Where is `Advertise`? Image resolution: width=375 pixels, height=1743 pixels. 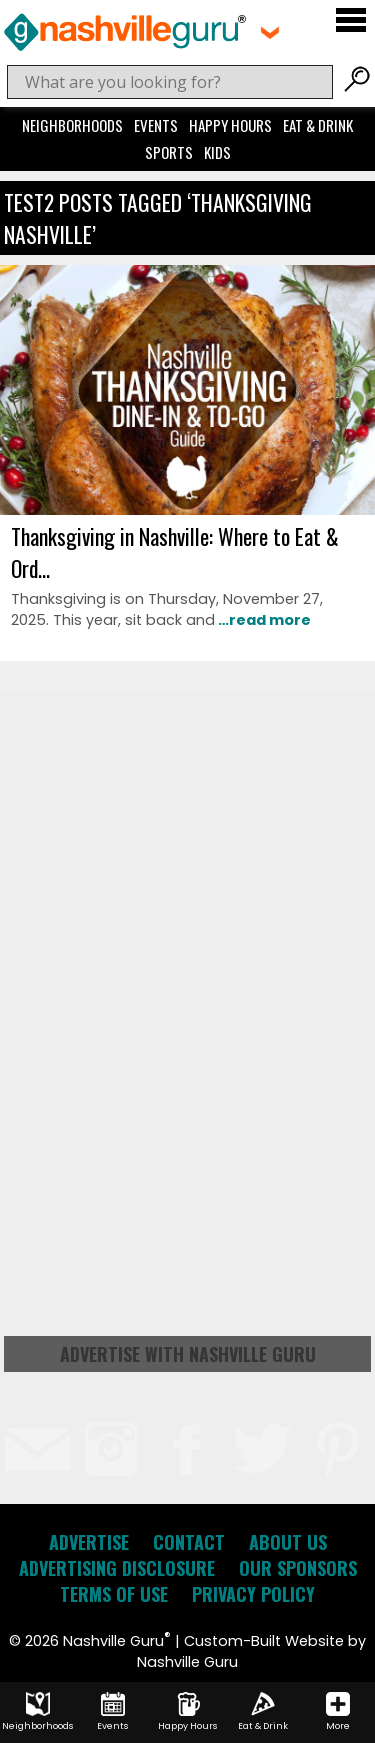 Advertise is located at coordinates (89, 1542).